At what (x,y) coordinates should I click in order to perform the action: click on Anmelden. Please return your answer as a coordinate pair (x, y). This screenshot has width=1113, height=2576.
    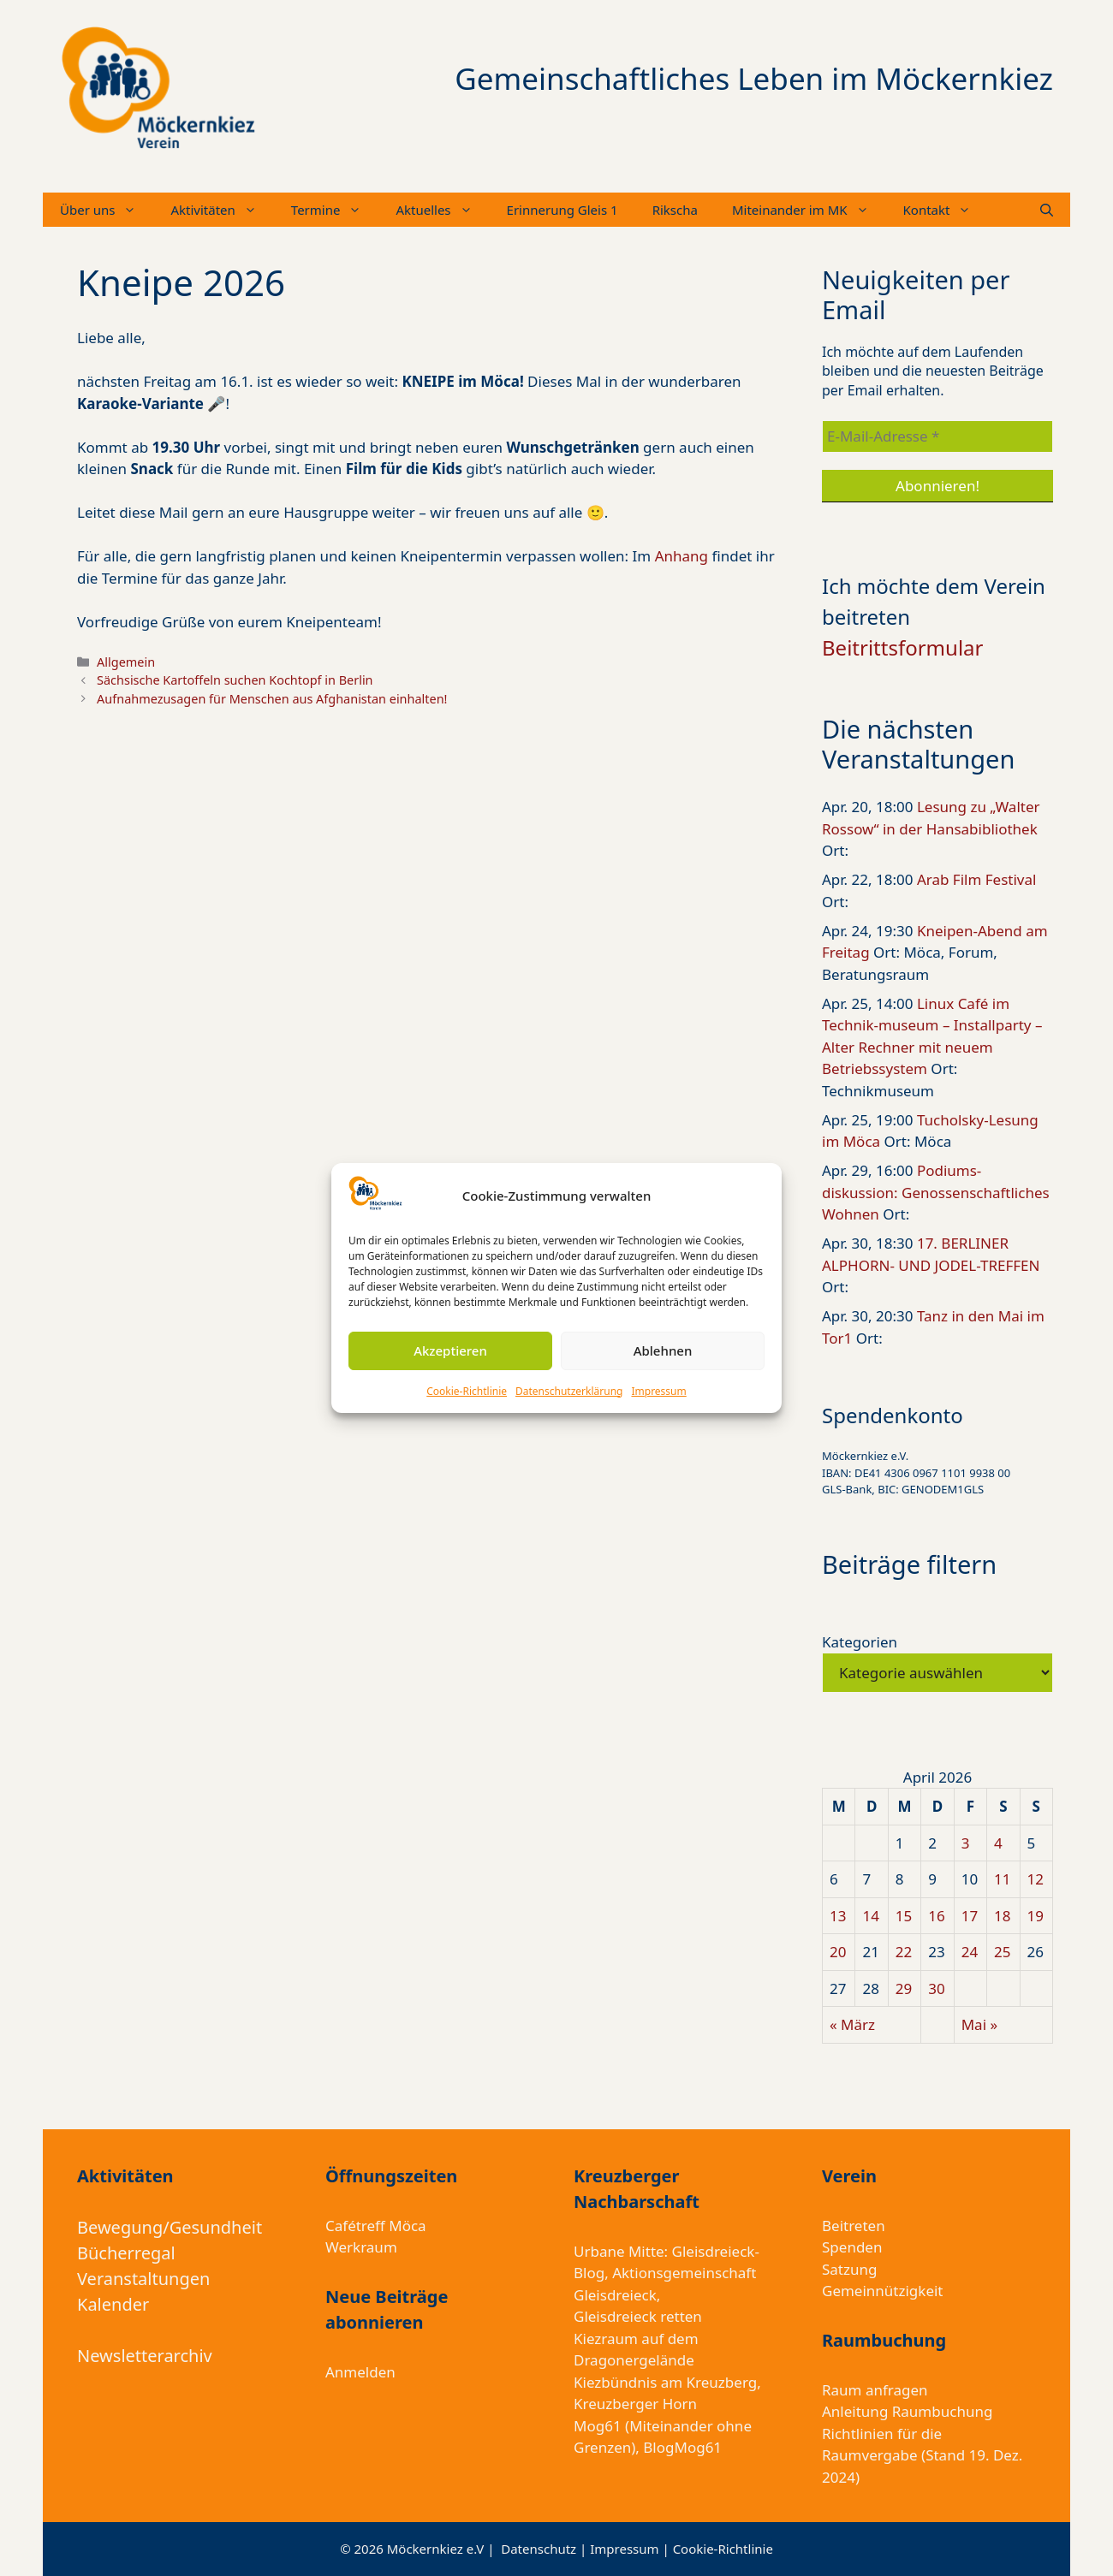
    Looking at the image, I should click on (360, 2372).